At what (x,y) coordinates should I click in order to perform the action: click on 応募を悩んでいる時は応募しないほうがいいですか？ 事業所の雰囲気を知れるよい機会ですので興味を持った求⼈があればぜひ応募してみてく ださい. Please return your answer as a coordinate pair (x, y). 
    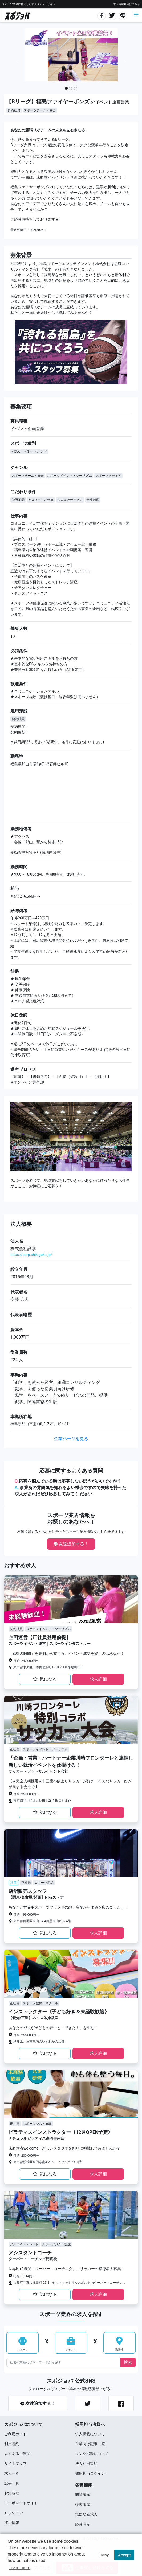
    Looking at the image, I should click on (70, 1487).